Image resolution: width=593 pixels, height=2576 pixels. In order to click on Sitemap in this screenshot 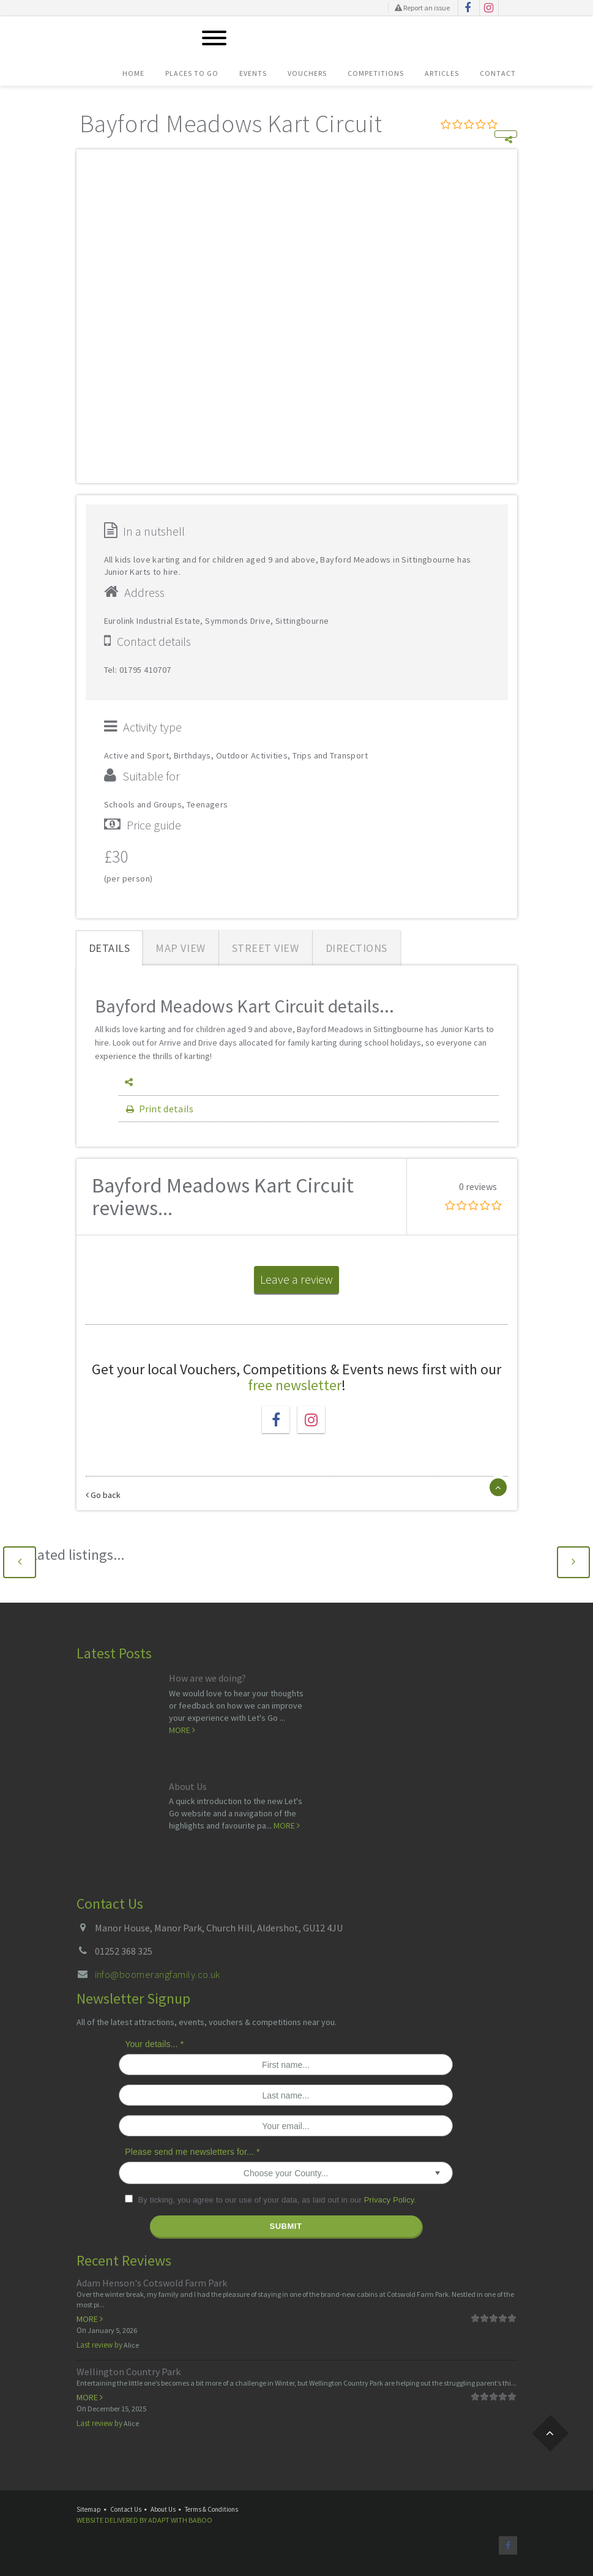, I will do `click(88, 2509)`.